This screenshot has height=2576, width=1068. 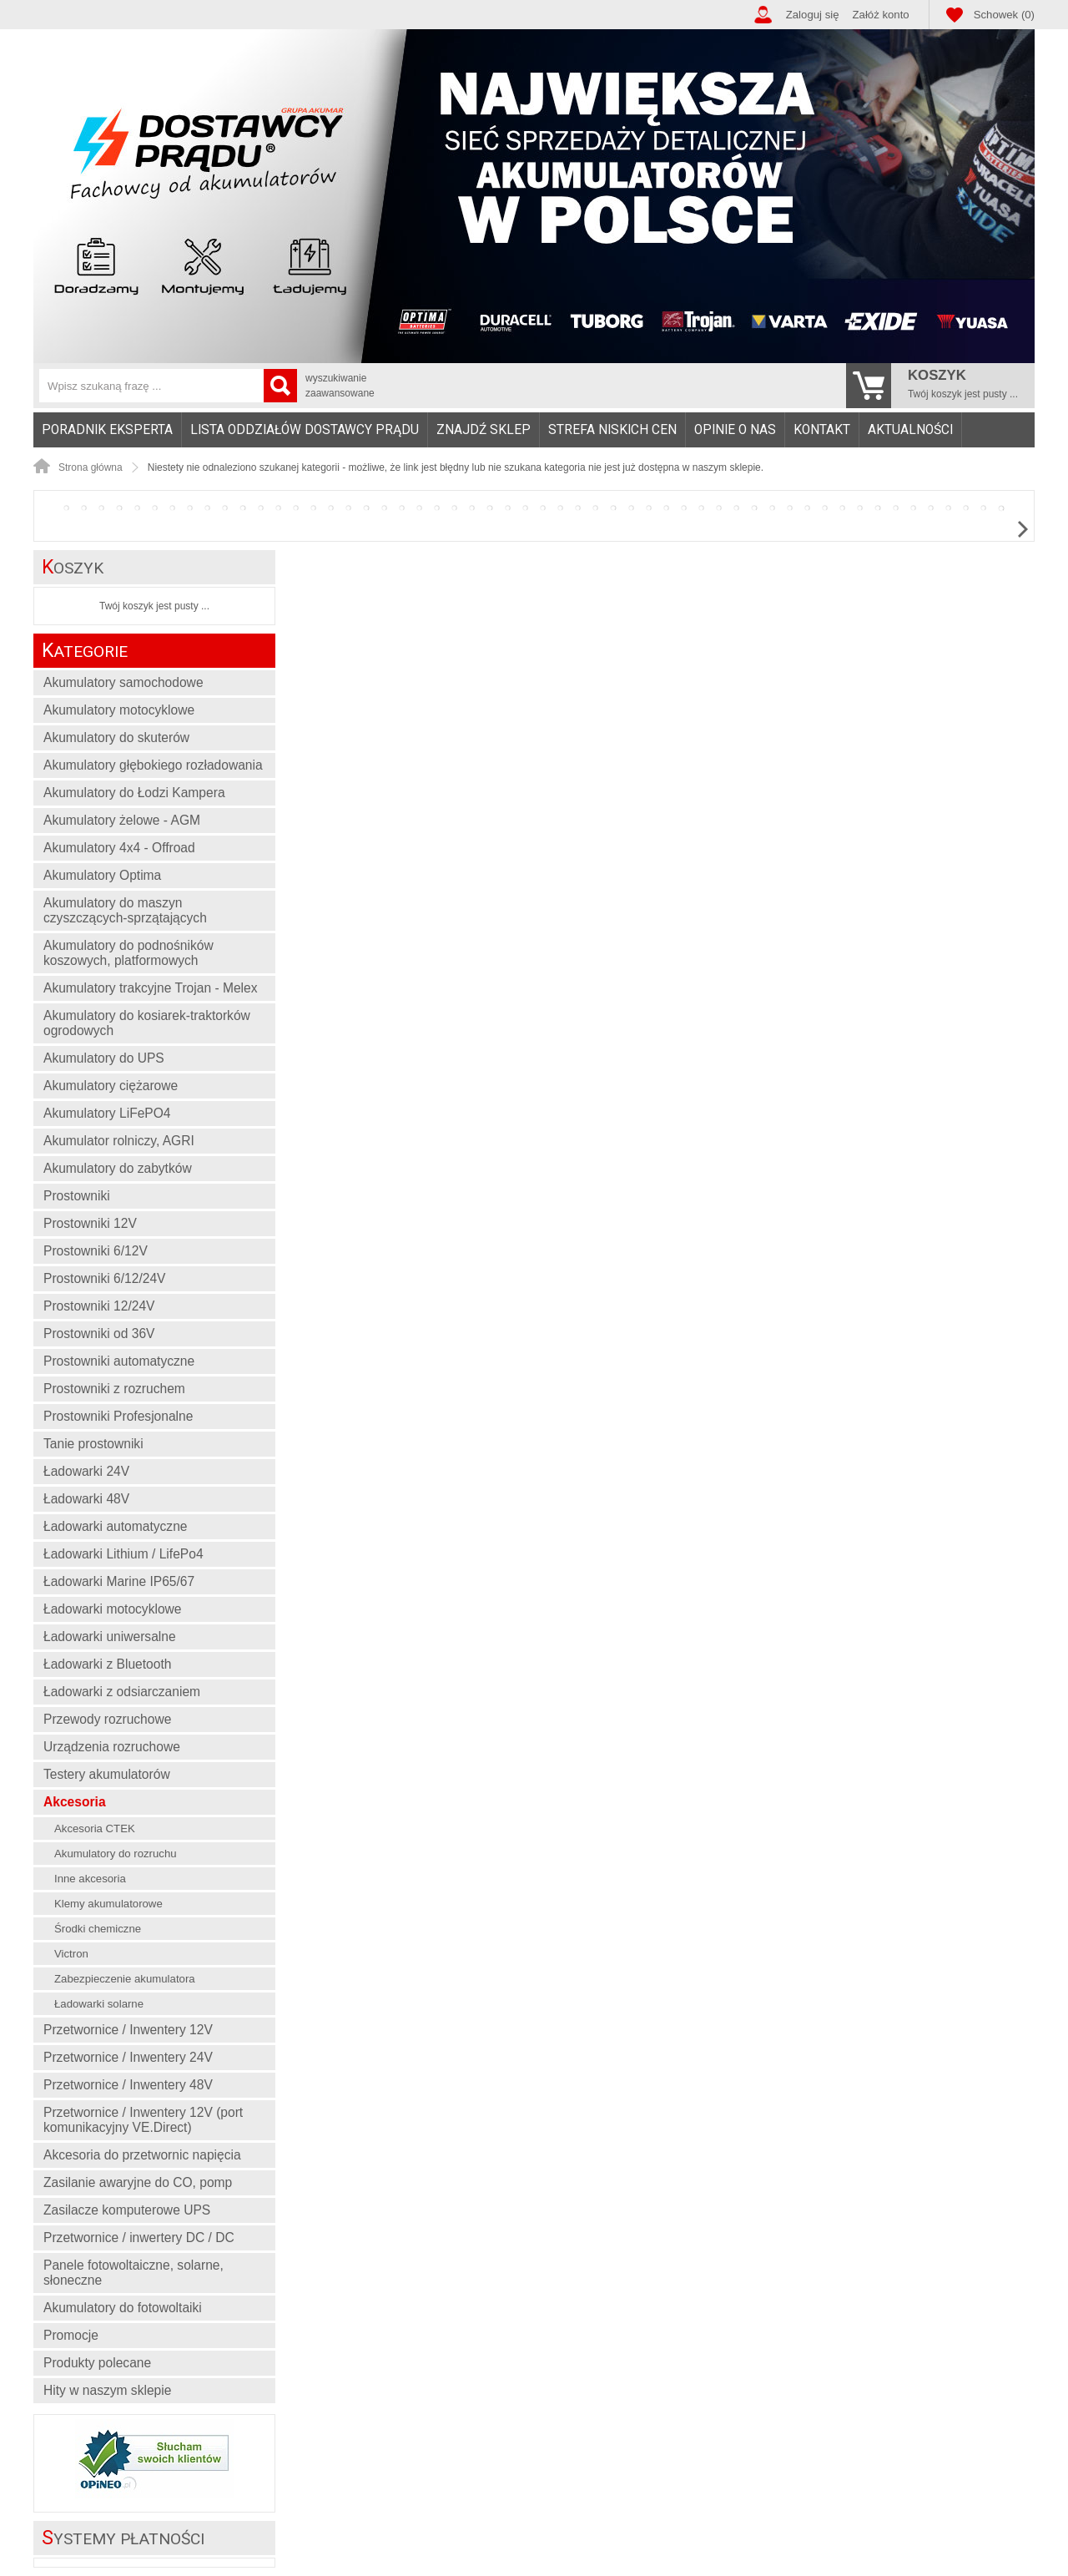 What do you see at coordinates (138, 2237) in the screenshot?
I see `Przetwornice / inwertery DC / DC` at bounding box center [138, 2237].